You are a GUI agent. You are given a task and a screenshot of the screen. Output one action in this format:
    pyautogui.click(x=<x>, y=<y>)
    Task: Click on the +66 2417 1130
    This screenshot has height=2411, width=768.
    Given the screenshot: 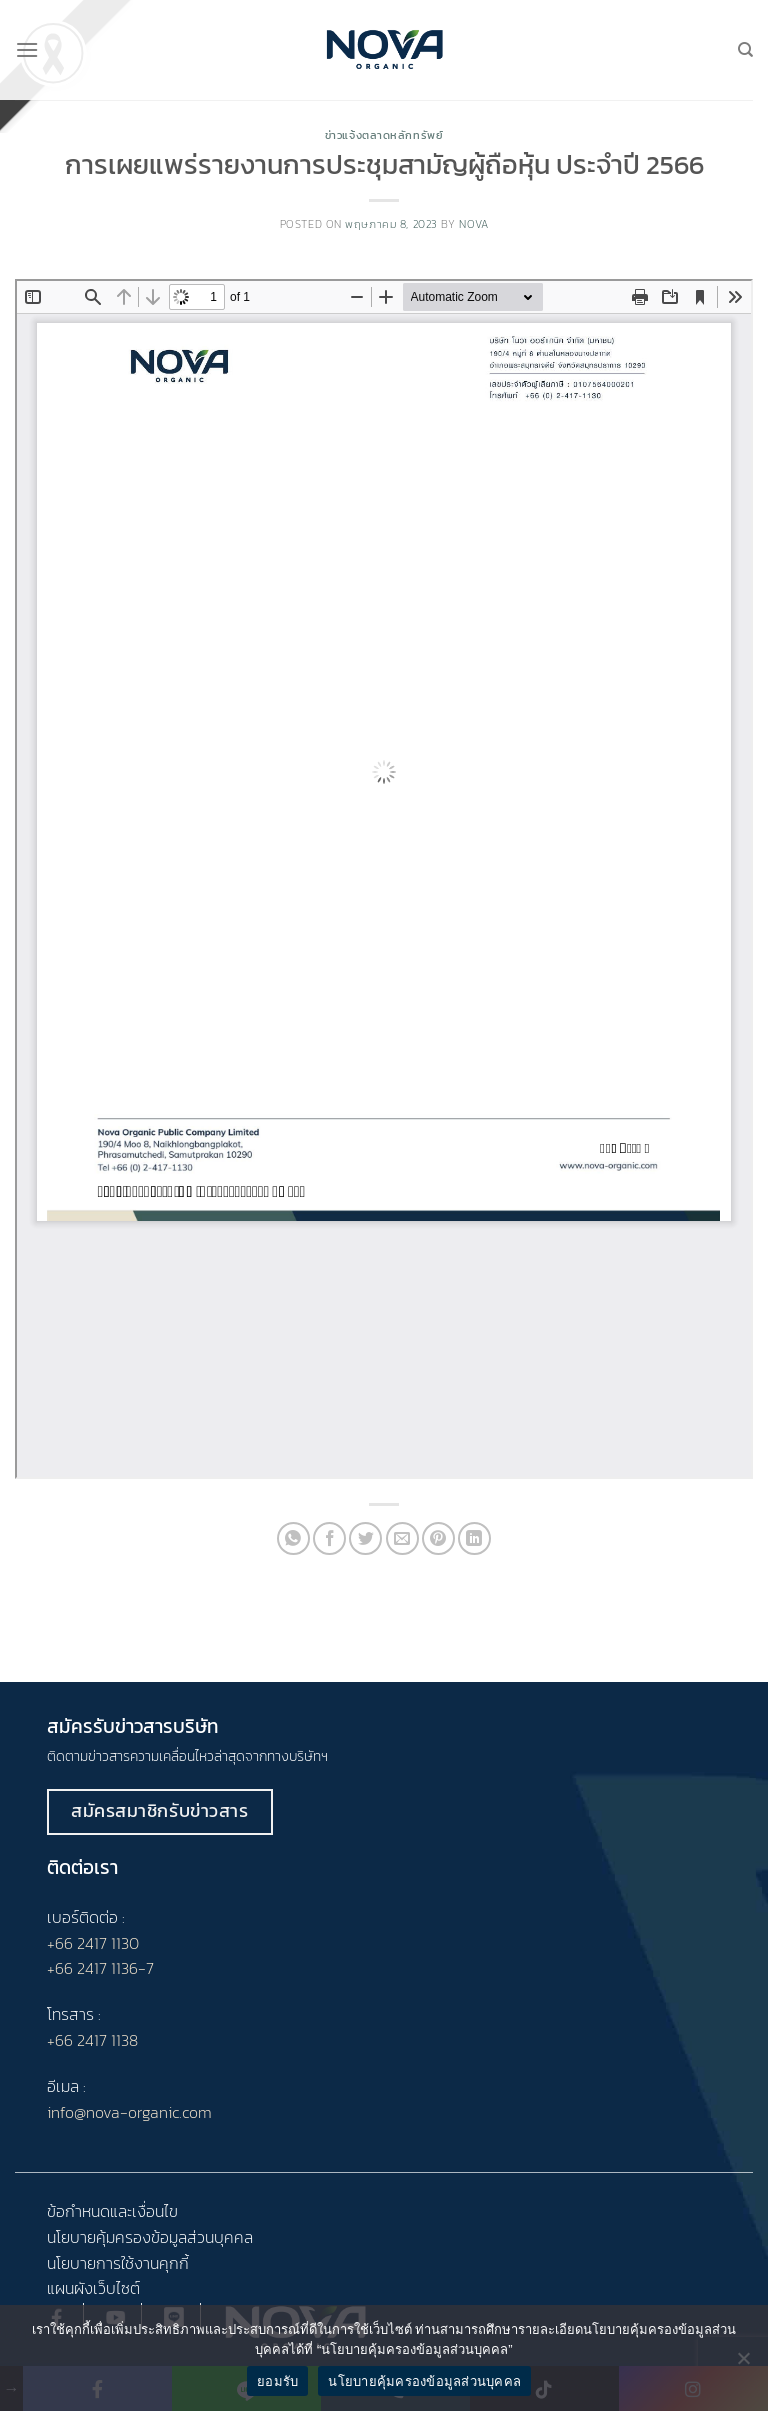 What is the action you would take?
    pyautogui.click(x=93, y=1943)
    